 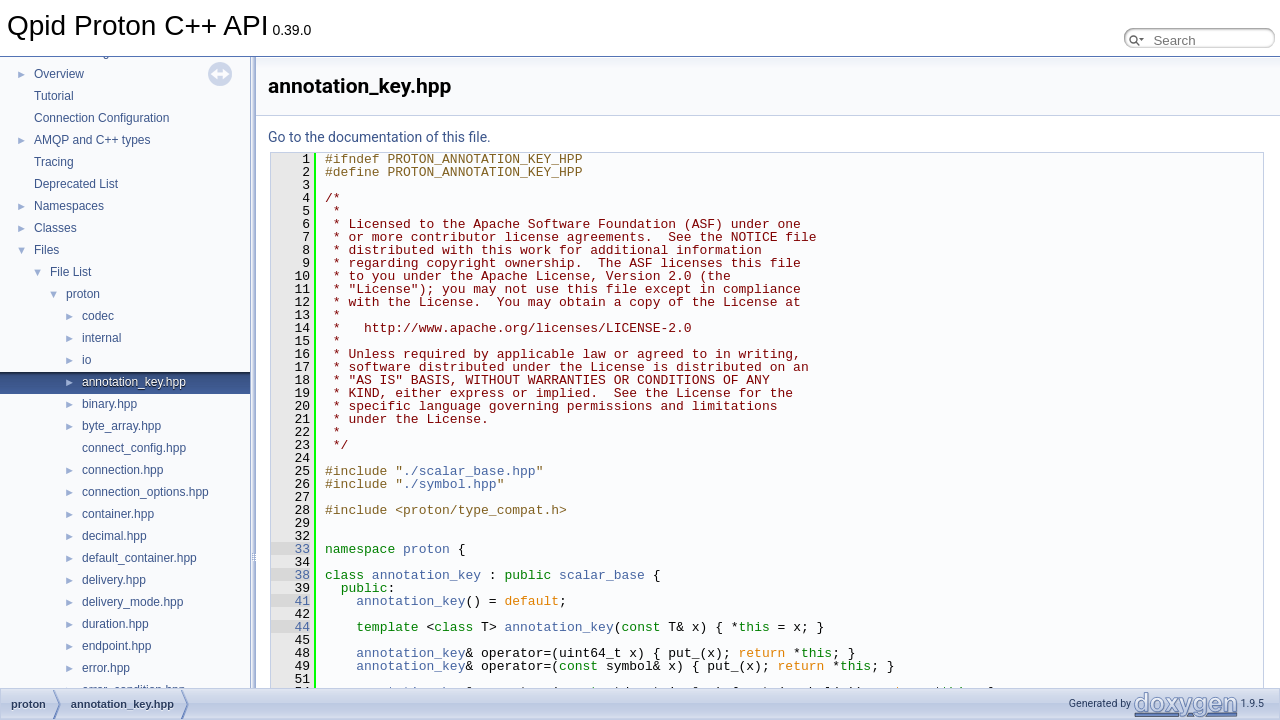 I want to click on endpoint.hpp, so click(x=116, y=646).